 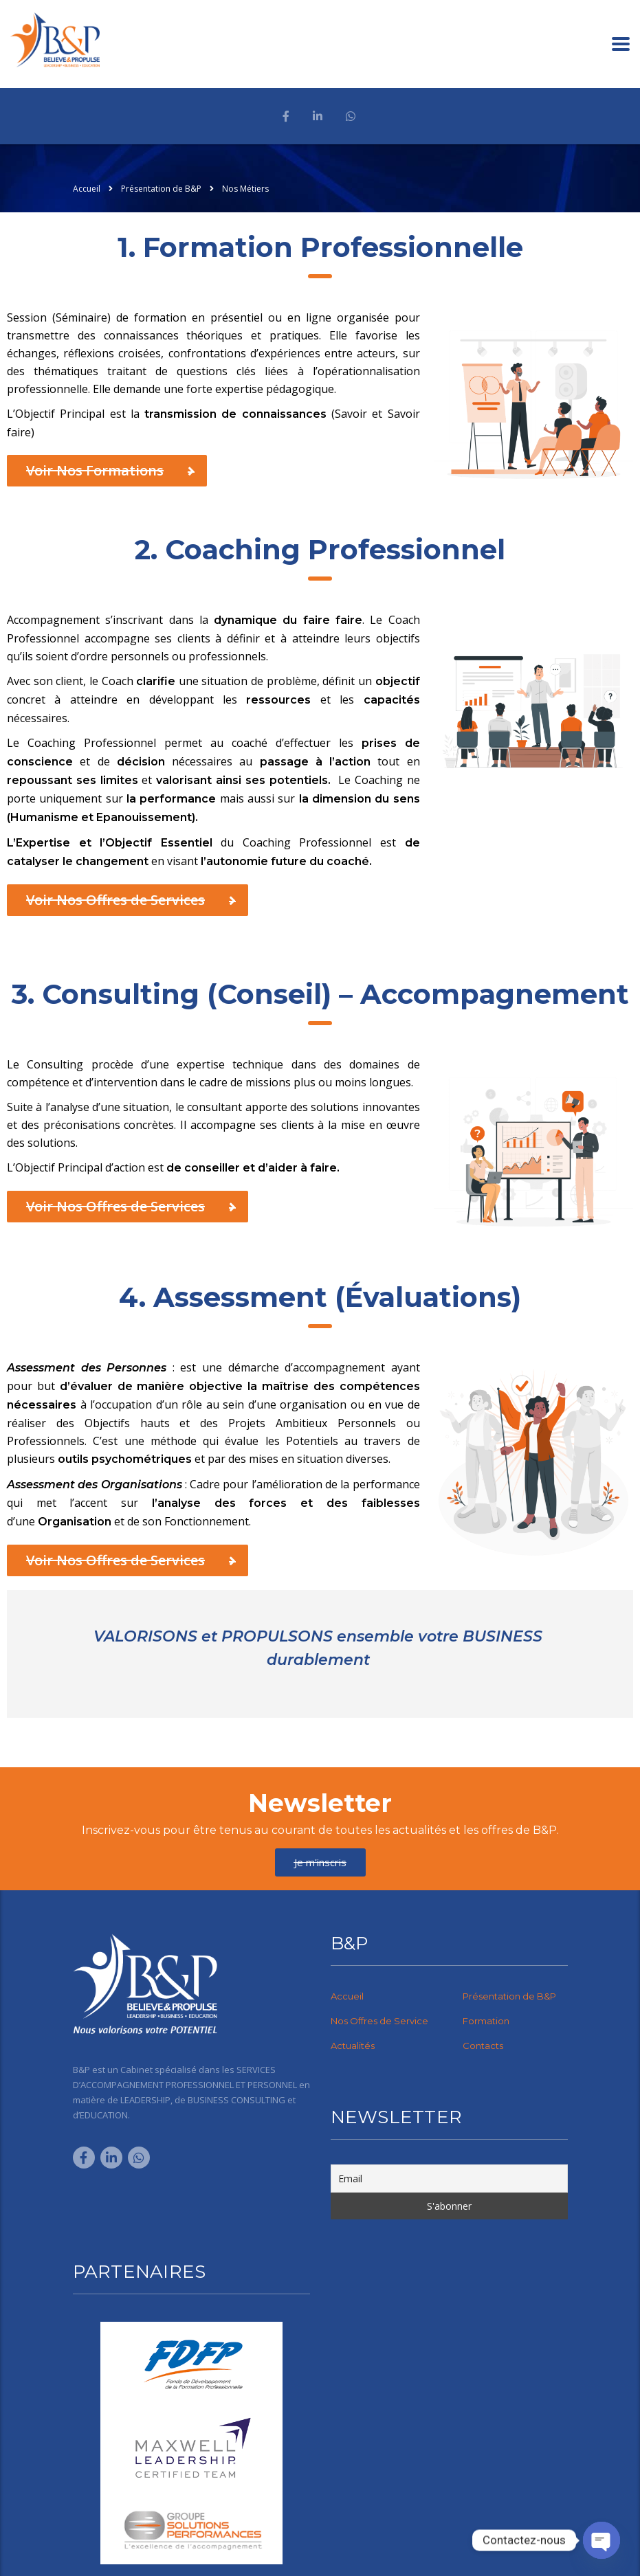 What do you see at coordinates (509, 1996) in the screenshot?
I see `Présentation de B&P` at bounding box center [509, 1996].